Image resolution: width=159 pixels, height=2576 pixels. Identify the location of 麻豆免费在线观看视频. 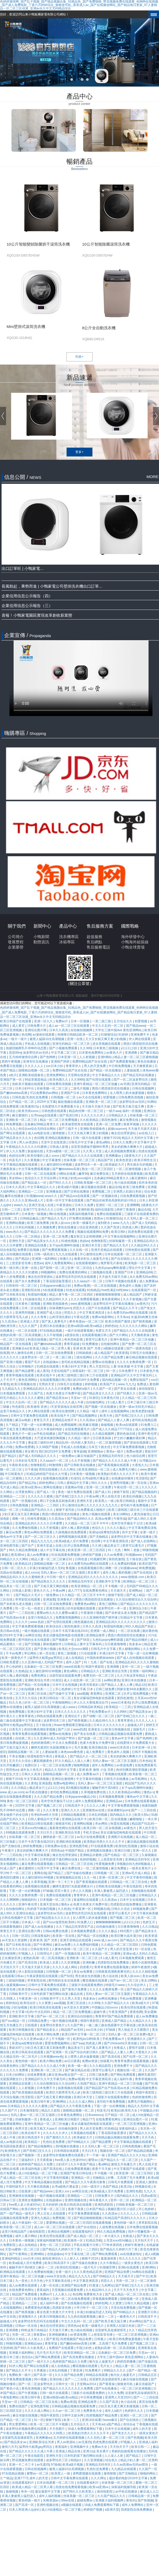
(37, 1864).